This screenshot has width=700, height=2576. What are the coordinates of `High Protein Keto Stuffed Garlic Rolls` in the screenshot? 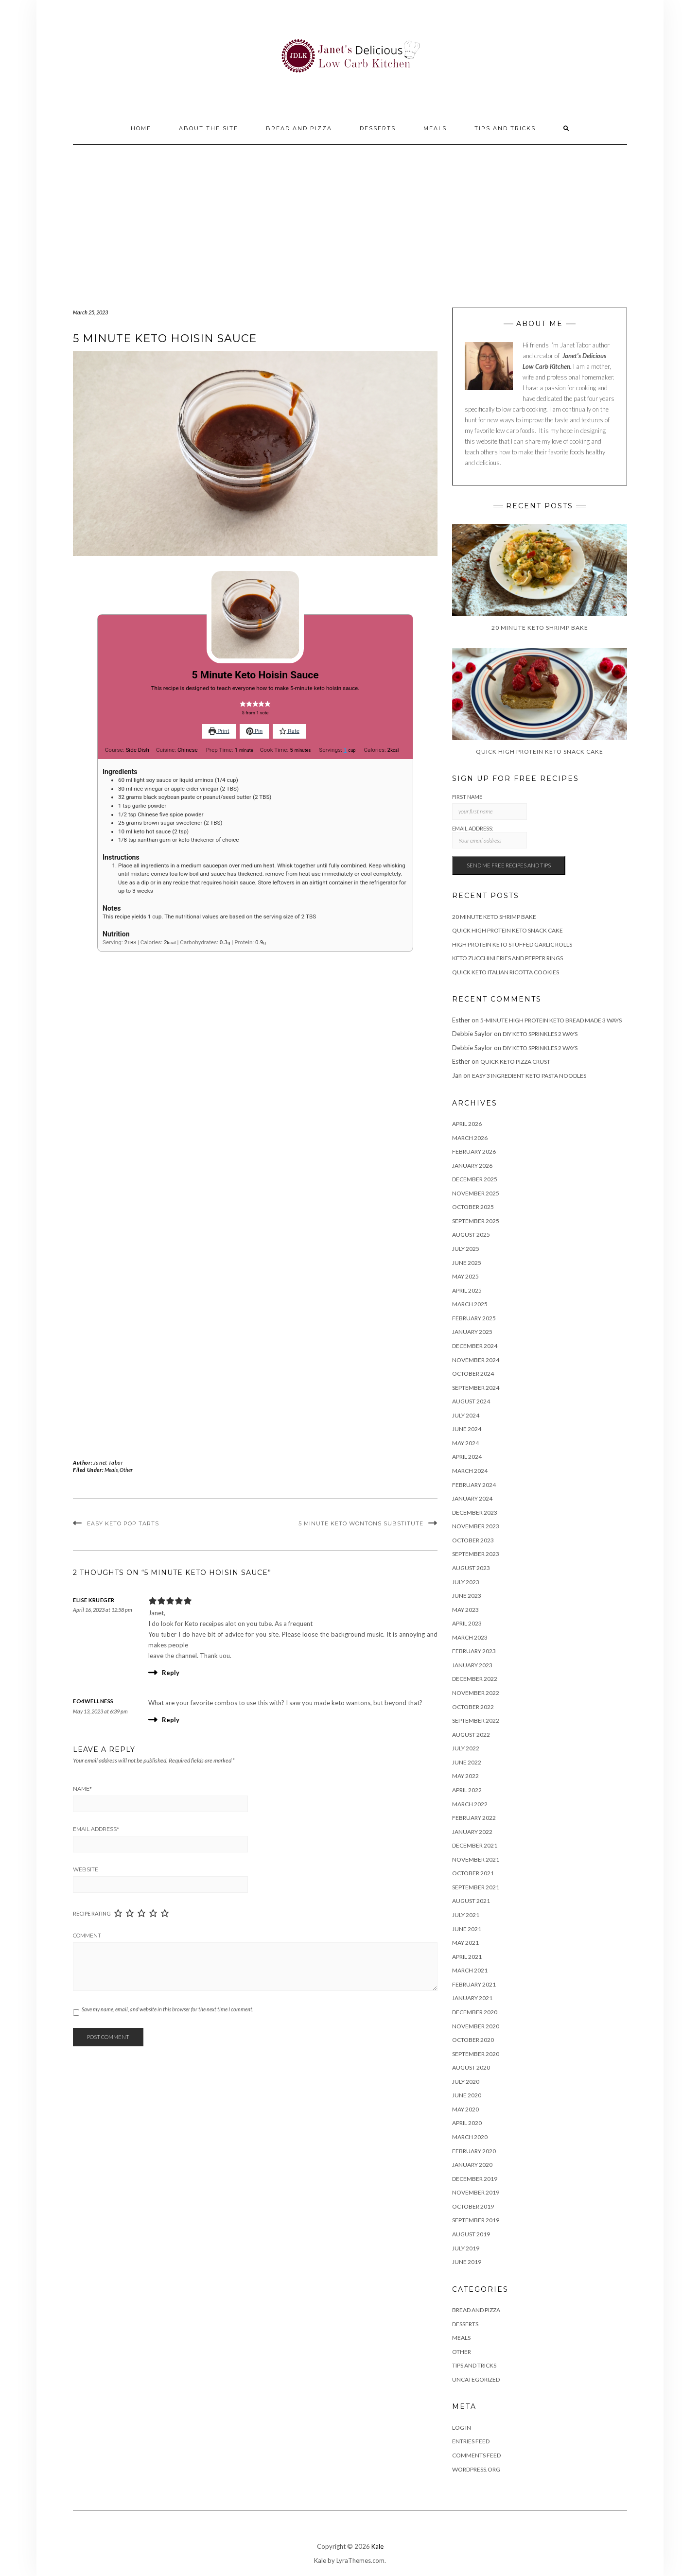 It's located at (512, 944).